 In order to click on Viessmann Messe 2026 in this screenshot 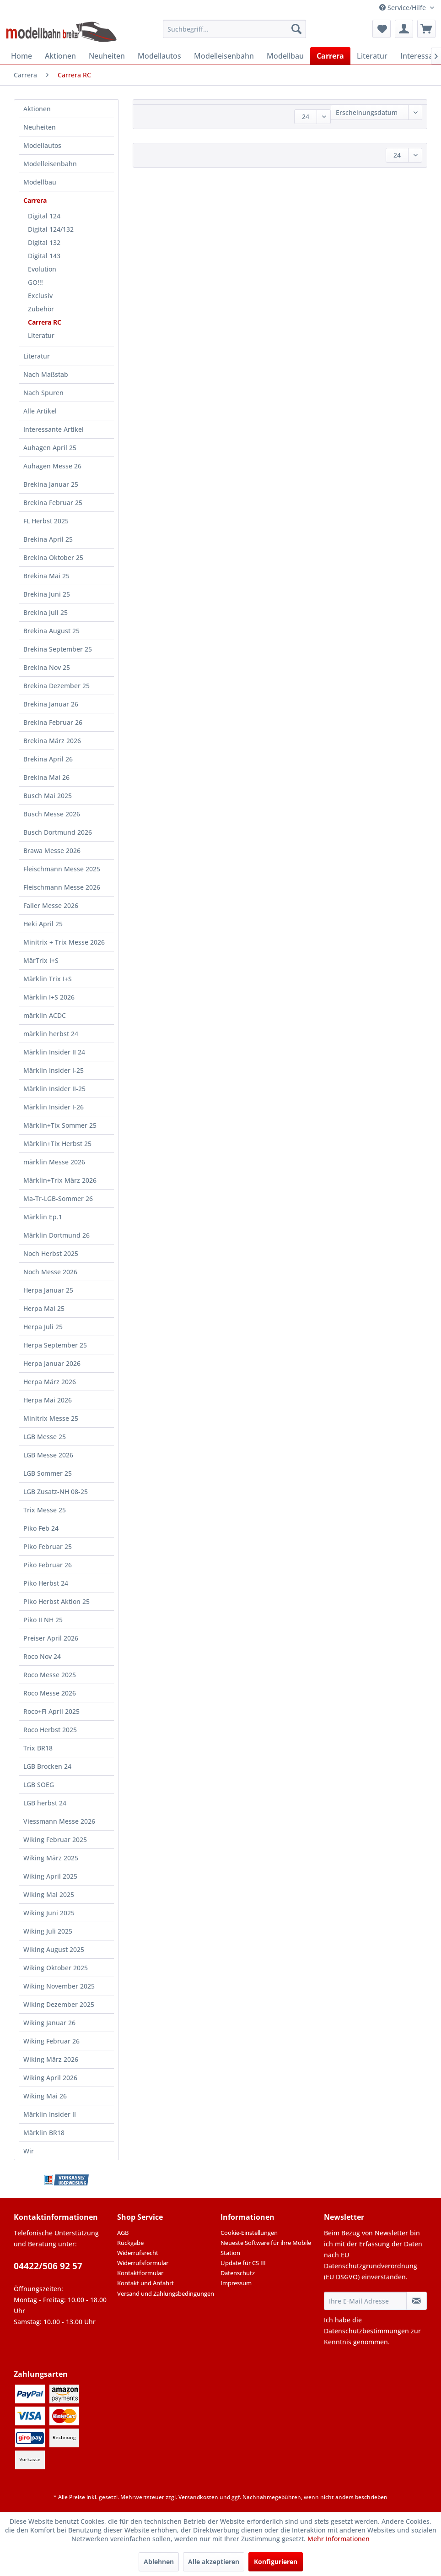, I will do `click(59, 1821)`.